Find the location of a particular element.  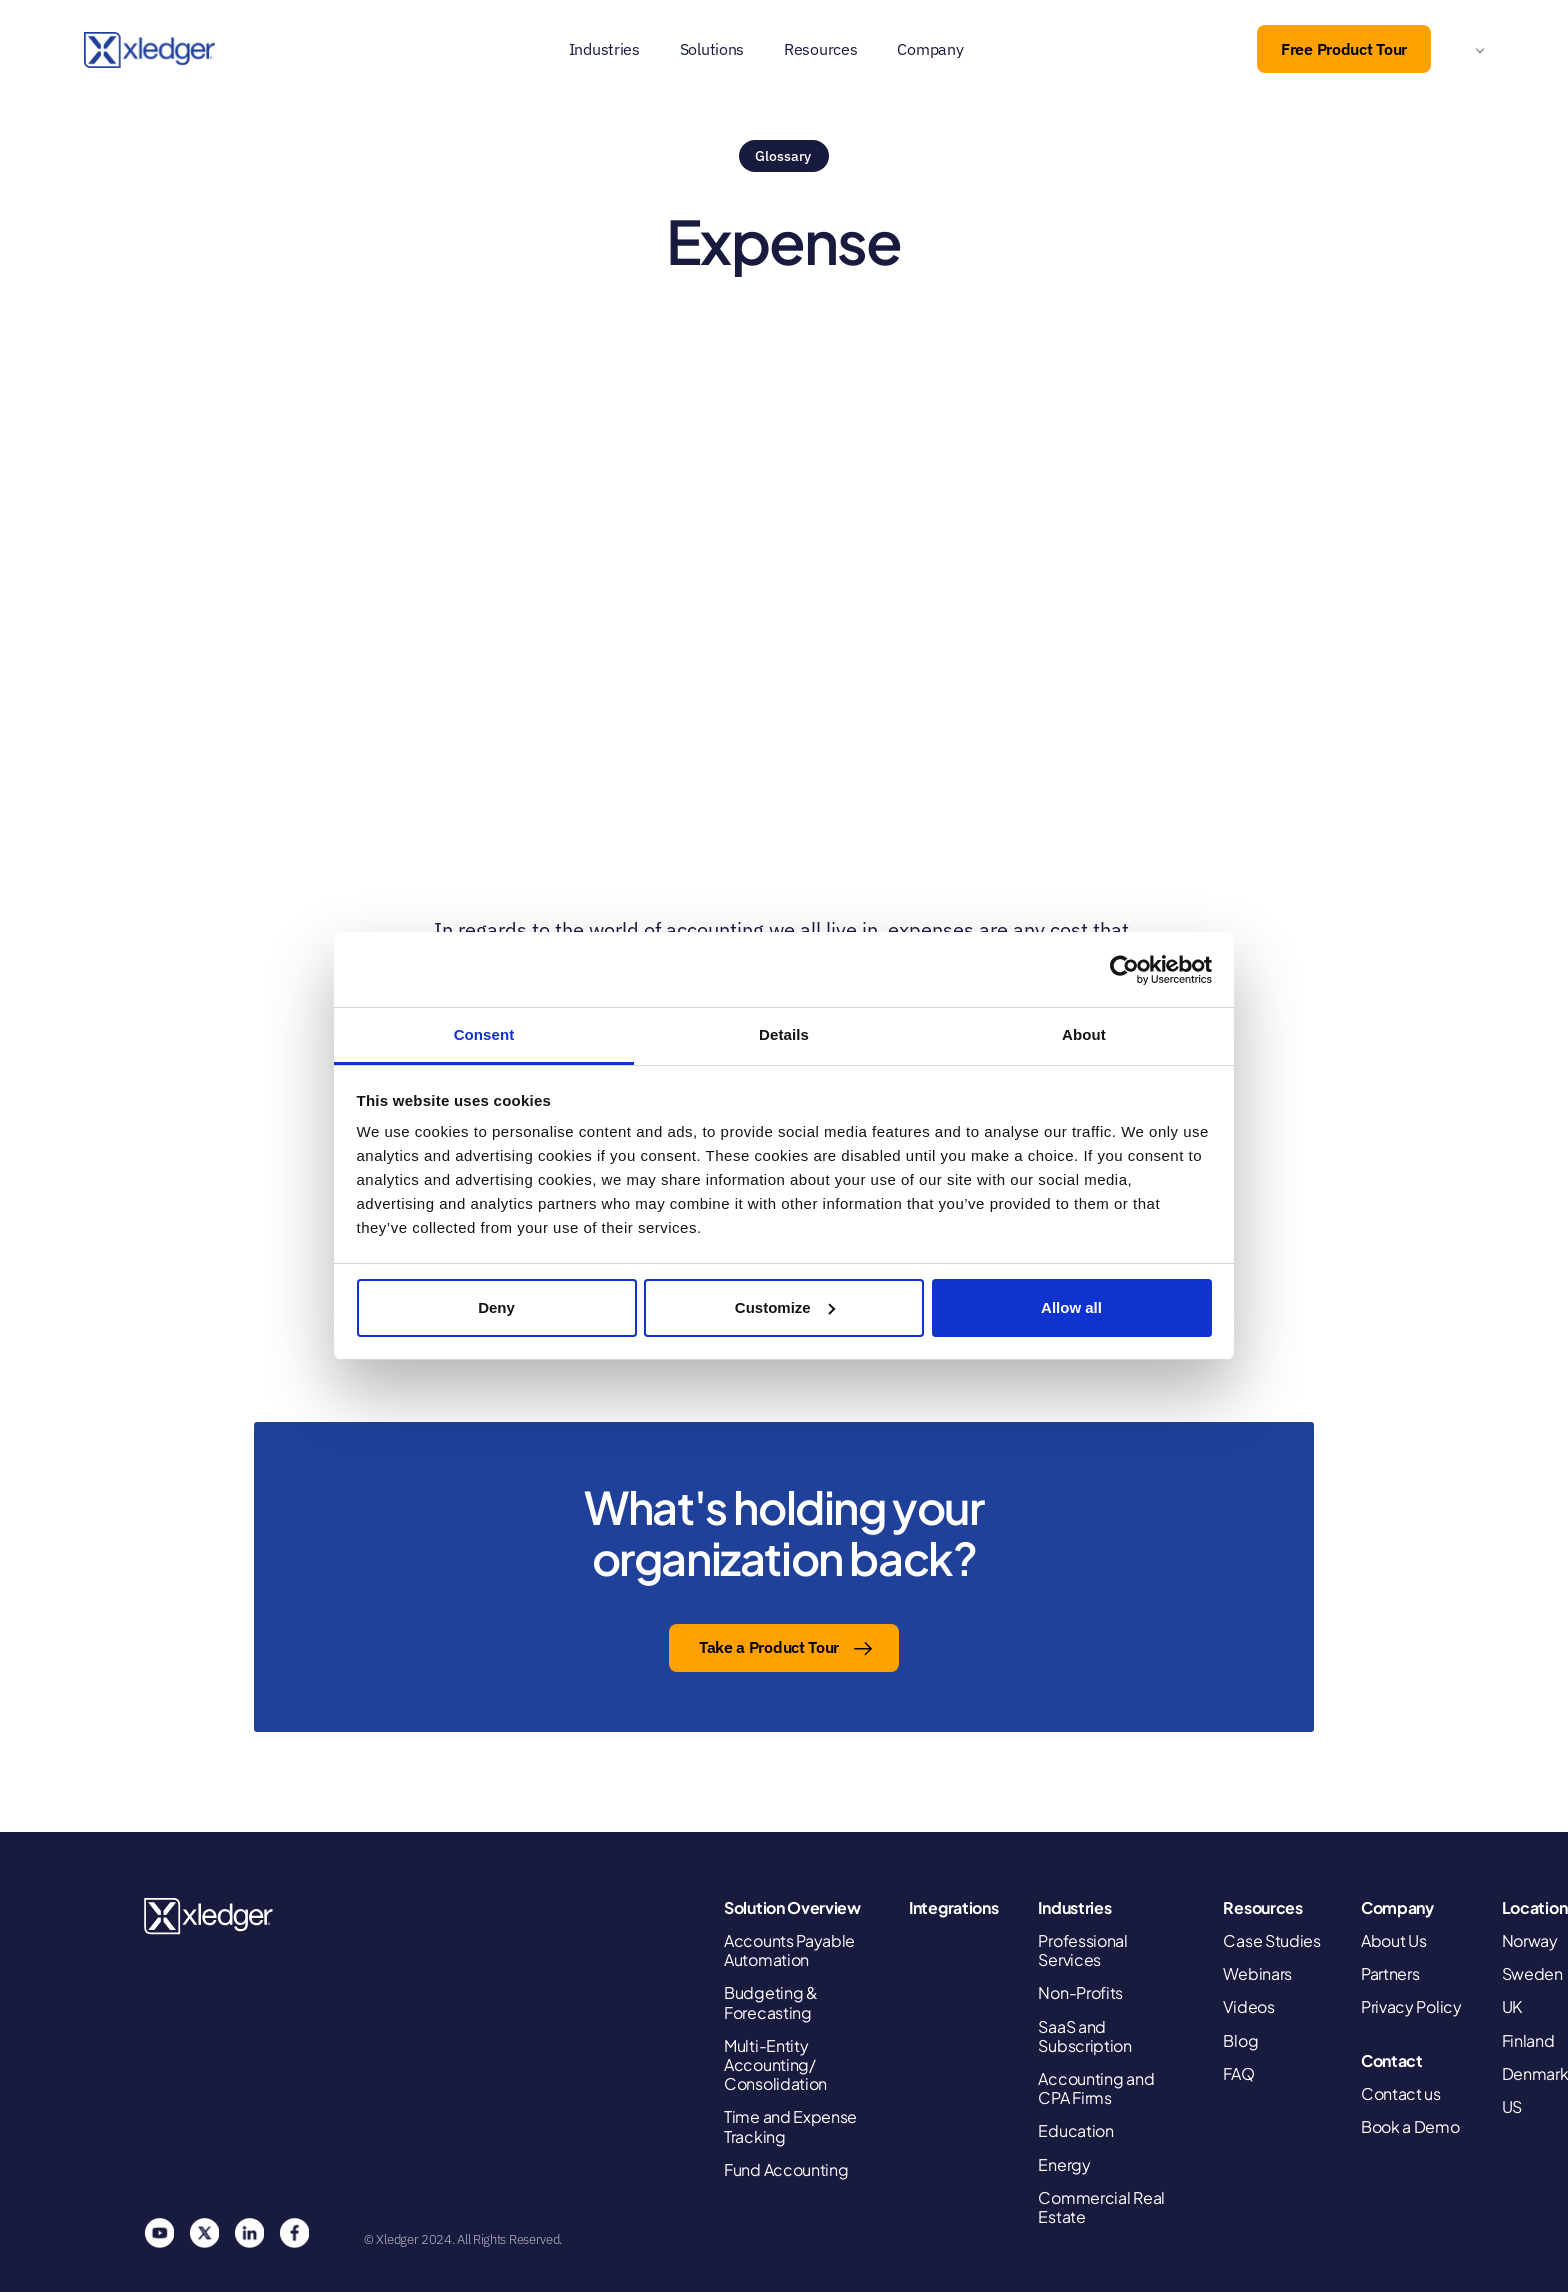

Accounts Payable Automation is located at coordinates (789, 1950).